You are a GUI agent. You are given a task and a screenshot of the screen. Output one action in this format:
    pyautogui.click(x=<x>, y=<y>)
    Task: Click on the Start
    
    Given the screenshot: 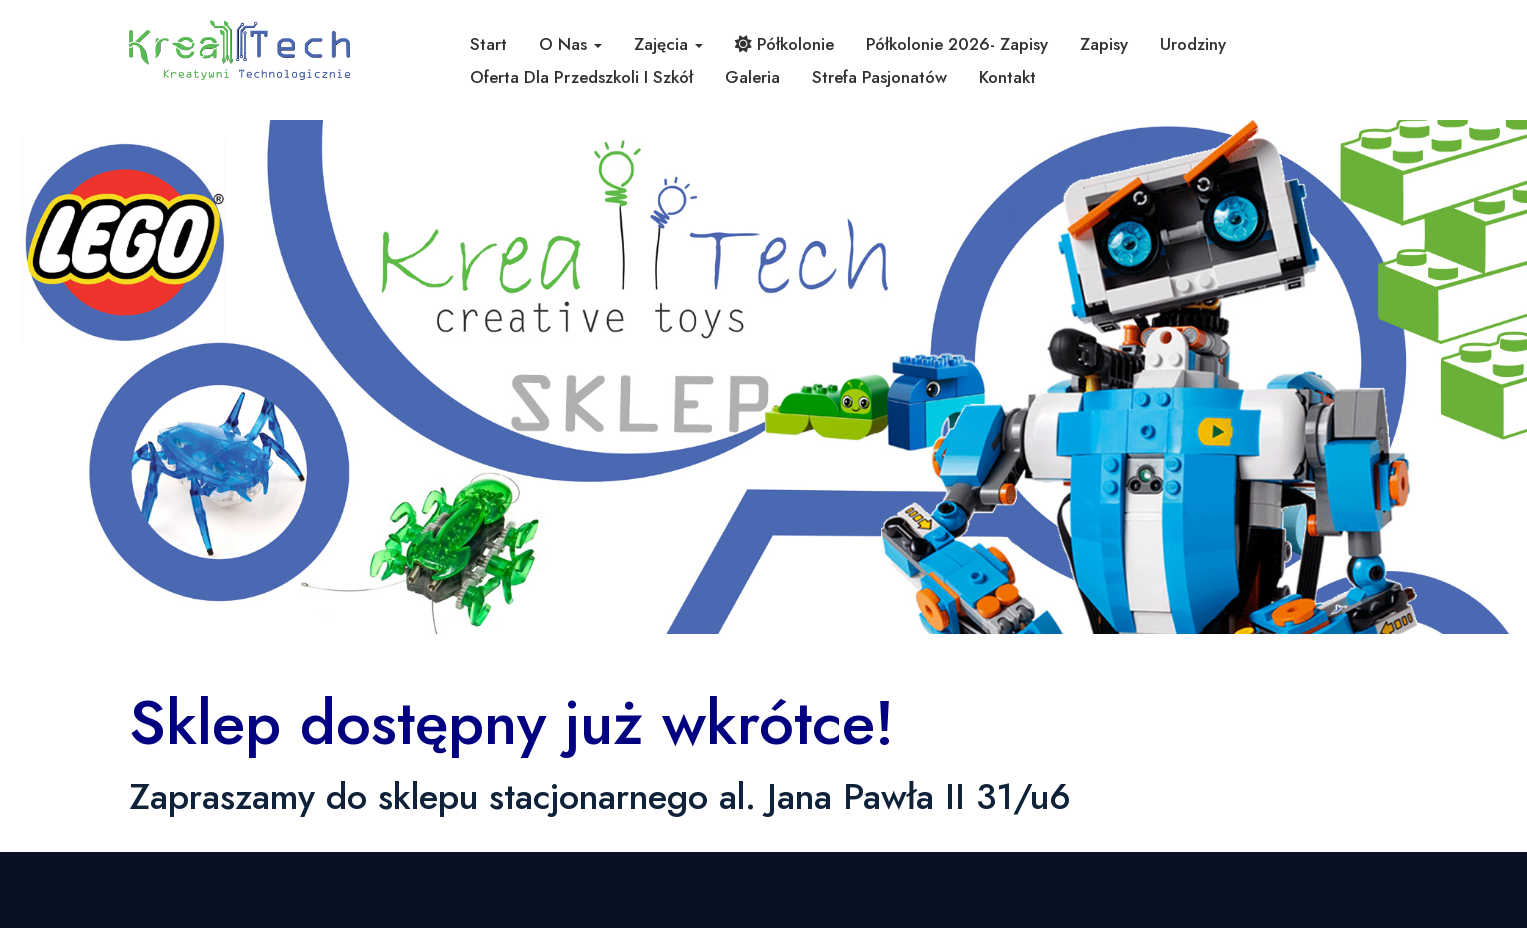 What is the action you would take?
    pyautogui.click(x=488, y=44)
    